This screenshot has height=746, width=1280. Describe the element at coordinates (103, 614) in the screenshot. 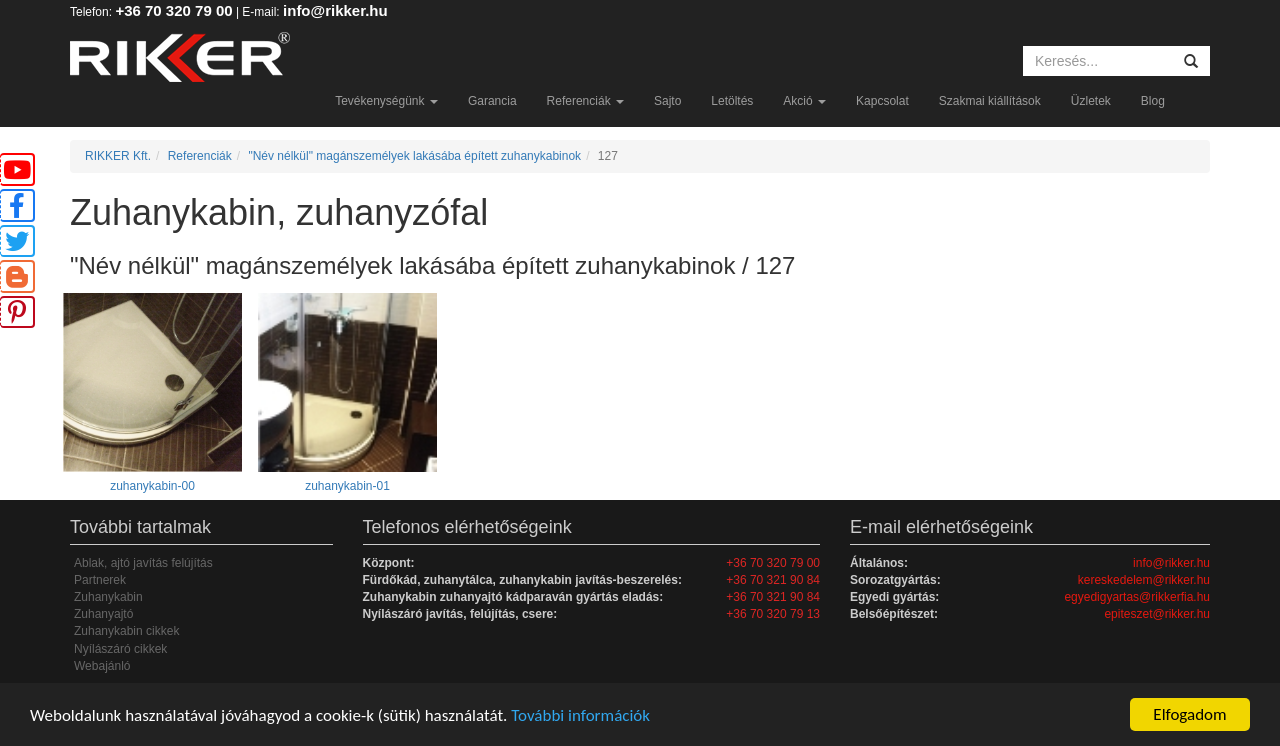

I see `Zuhanyajtó` at that location.